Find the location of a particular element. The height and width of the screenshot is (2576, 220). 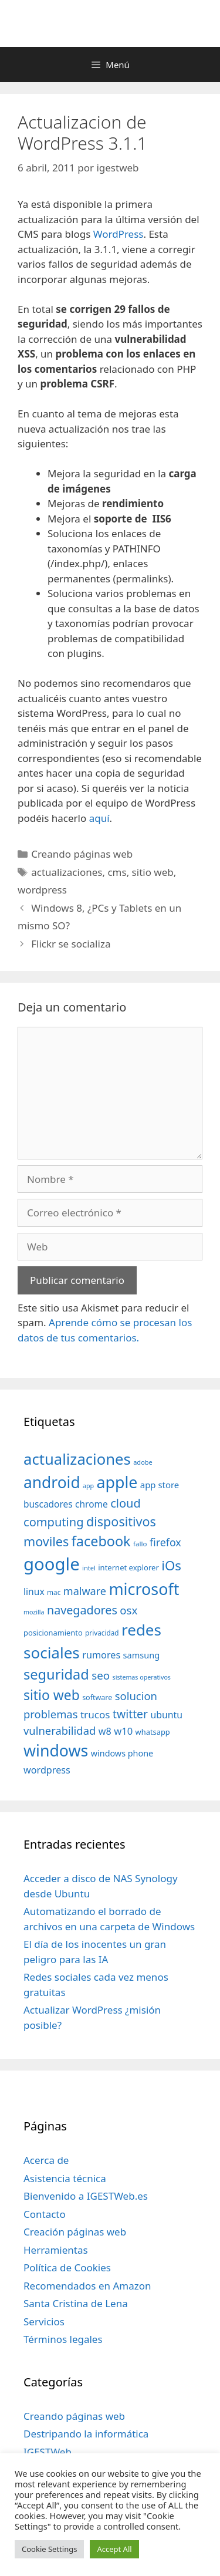

software [software (35 elementos)] is located at coordinates (97, 1697).